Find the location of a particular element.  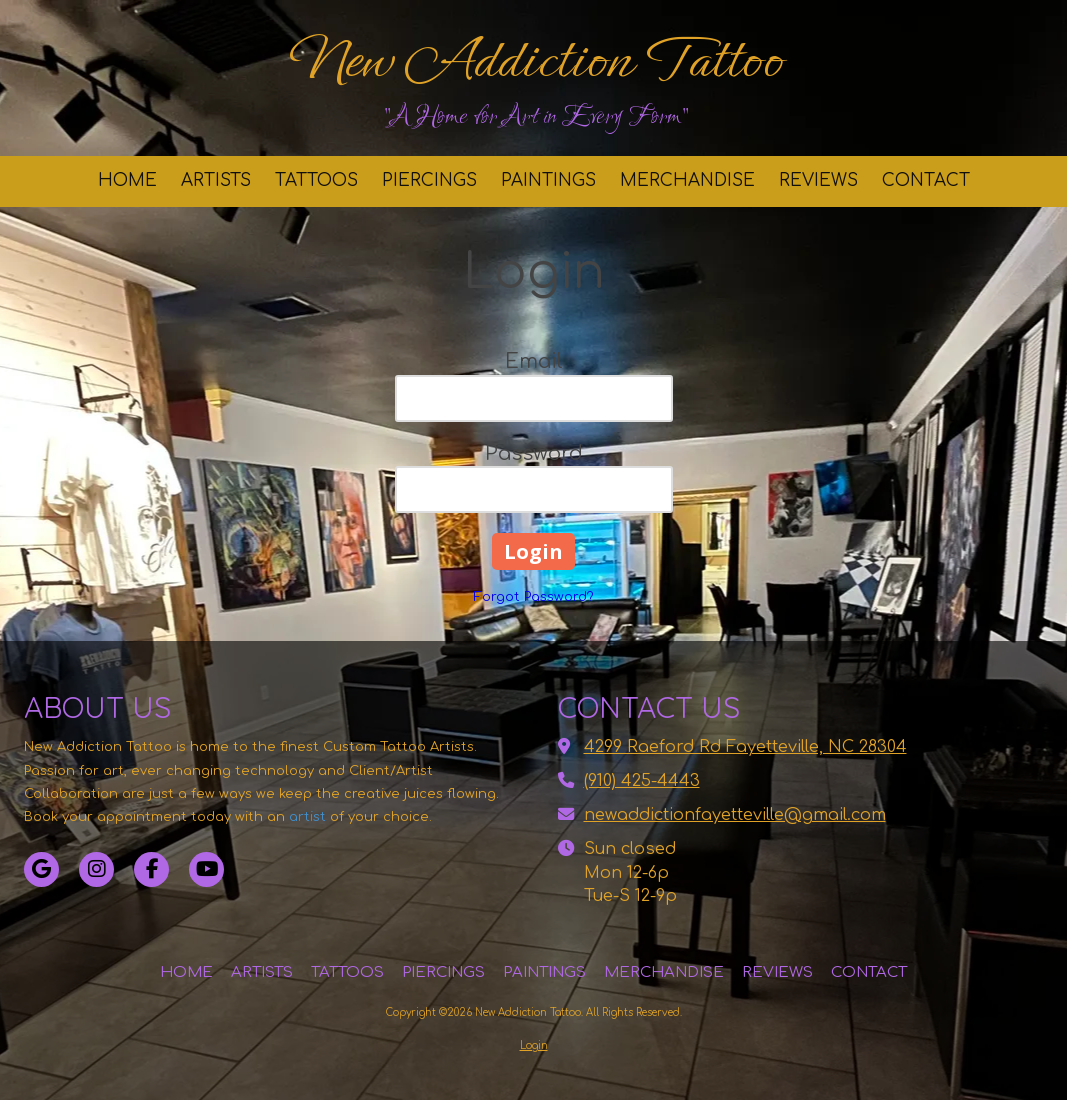

New Addiction Tattoo is located at coordinates (535, 60).